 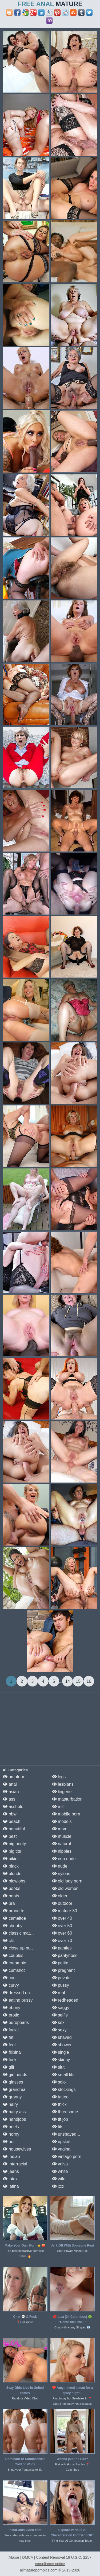 I want to click on over 40, so click(x=62, y=1918).